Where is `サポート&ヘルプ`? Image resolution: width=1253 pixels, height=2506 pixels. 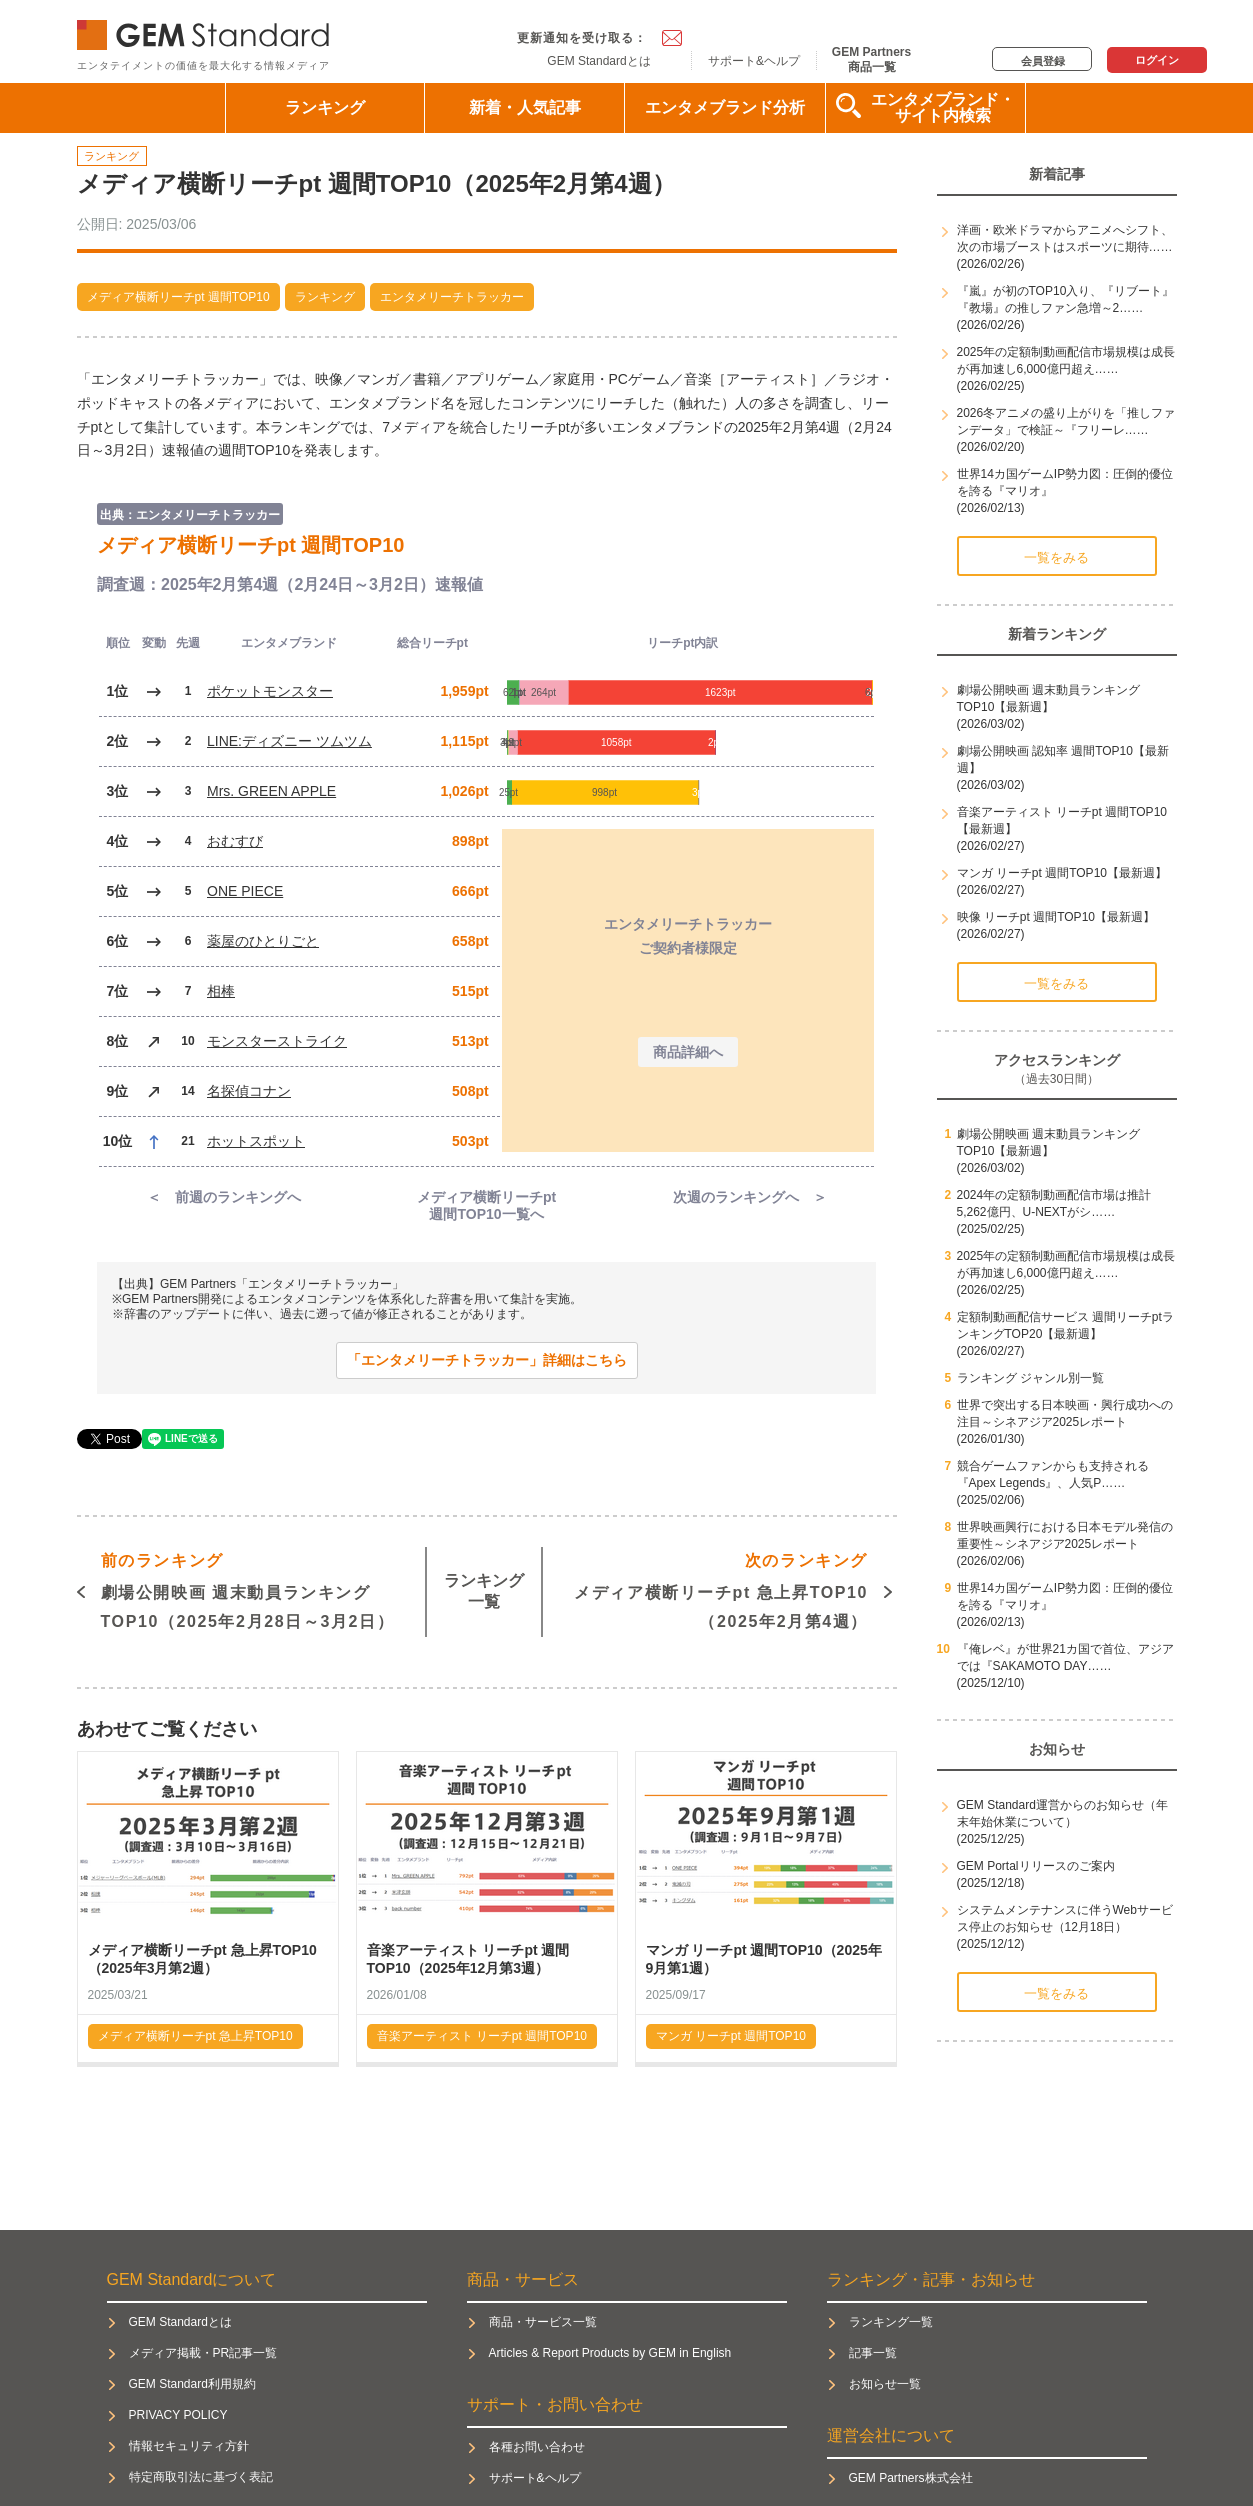
サポート&ヘルプ is located at coordinates (754, 61).